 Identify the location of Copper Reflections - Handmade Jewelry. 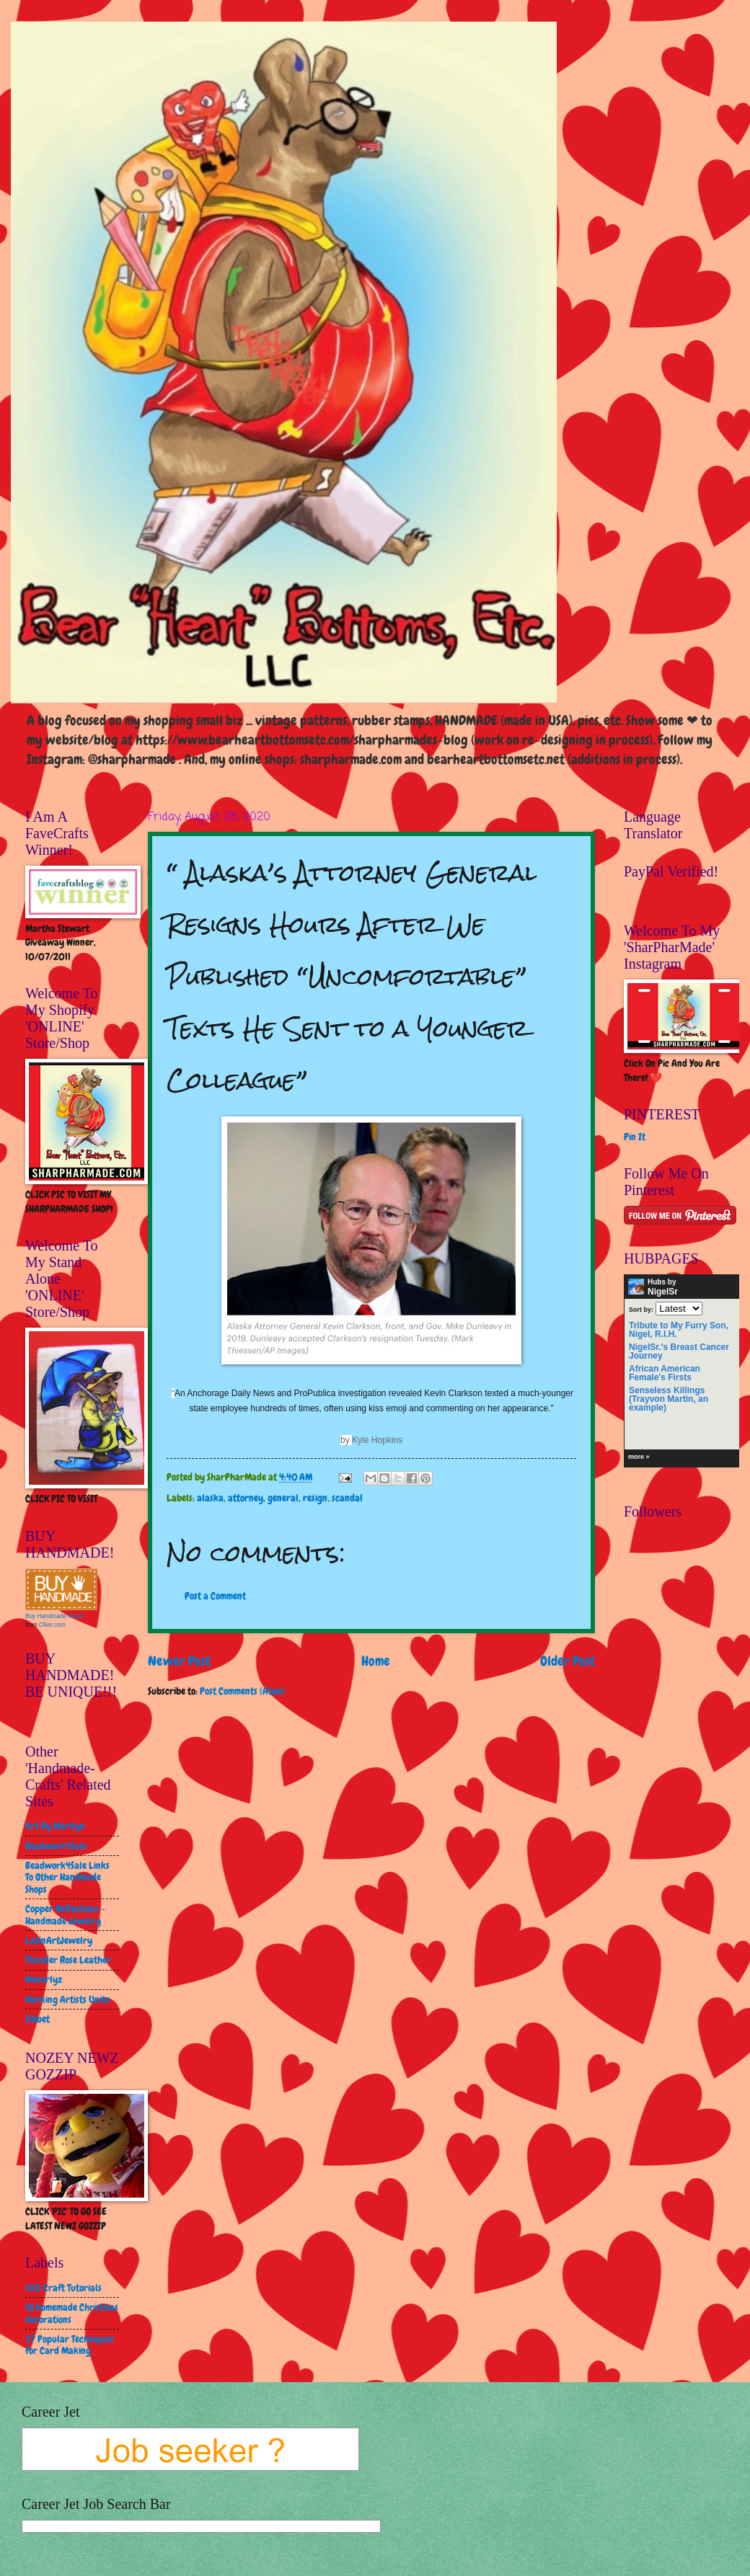
(65, 1914).